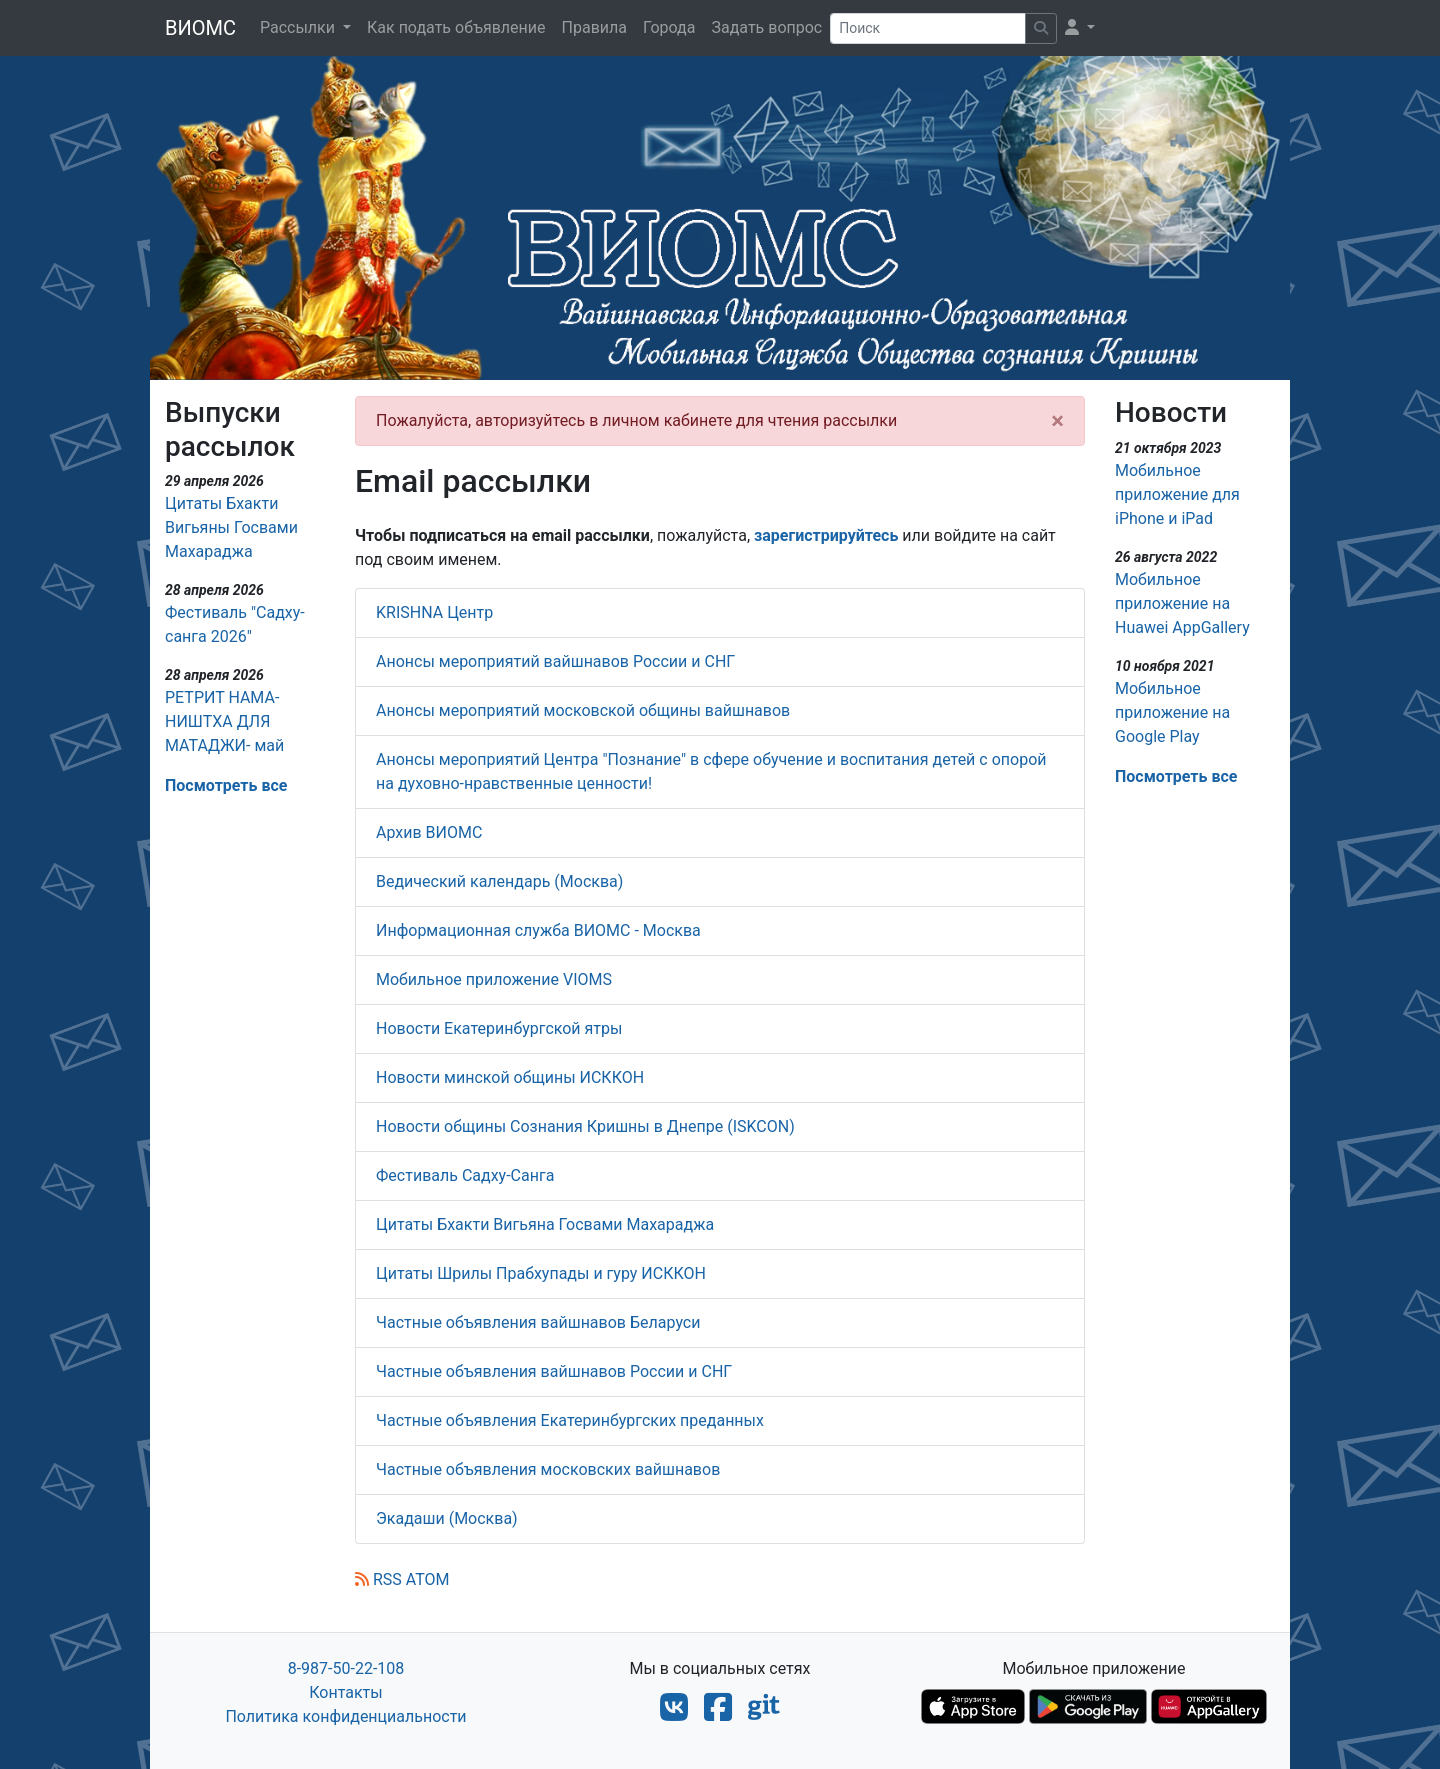 Image resolution: width=1440 pixels, height=1769 pixels. I want to click on Новости общины Сознания Кришны в Днепре (ISKCON), so click(585, 1126).